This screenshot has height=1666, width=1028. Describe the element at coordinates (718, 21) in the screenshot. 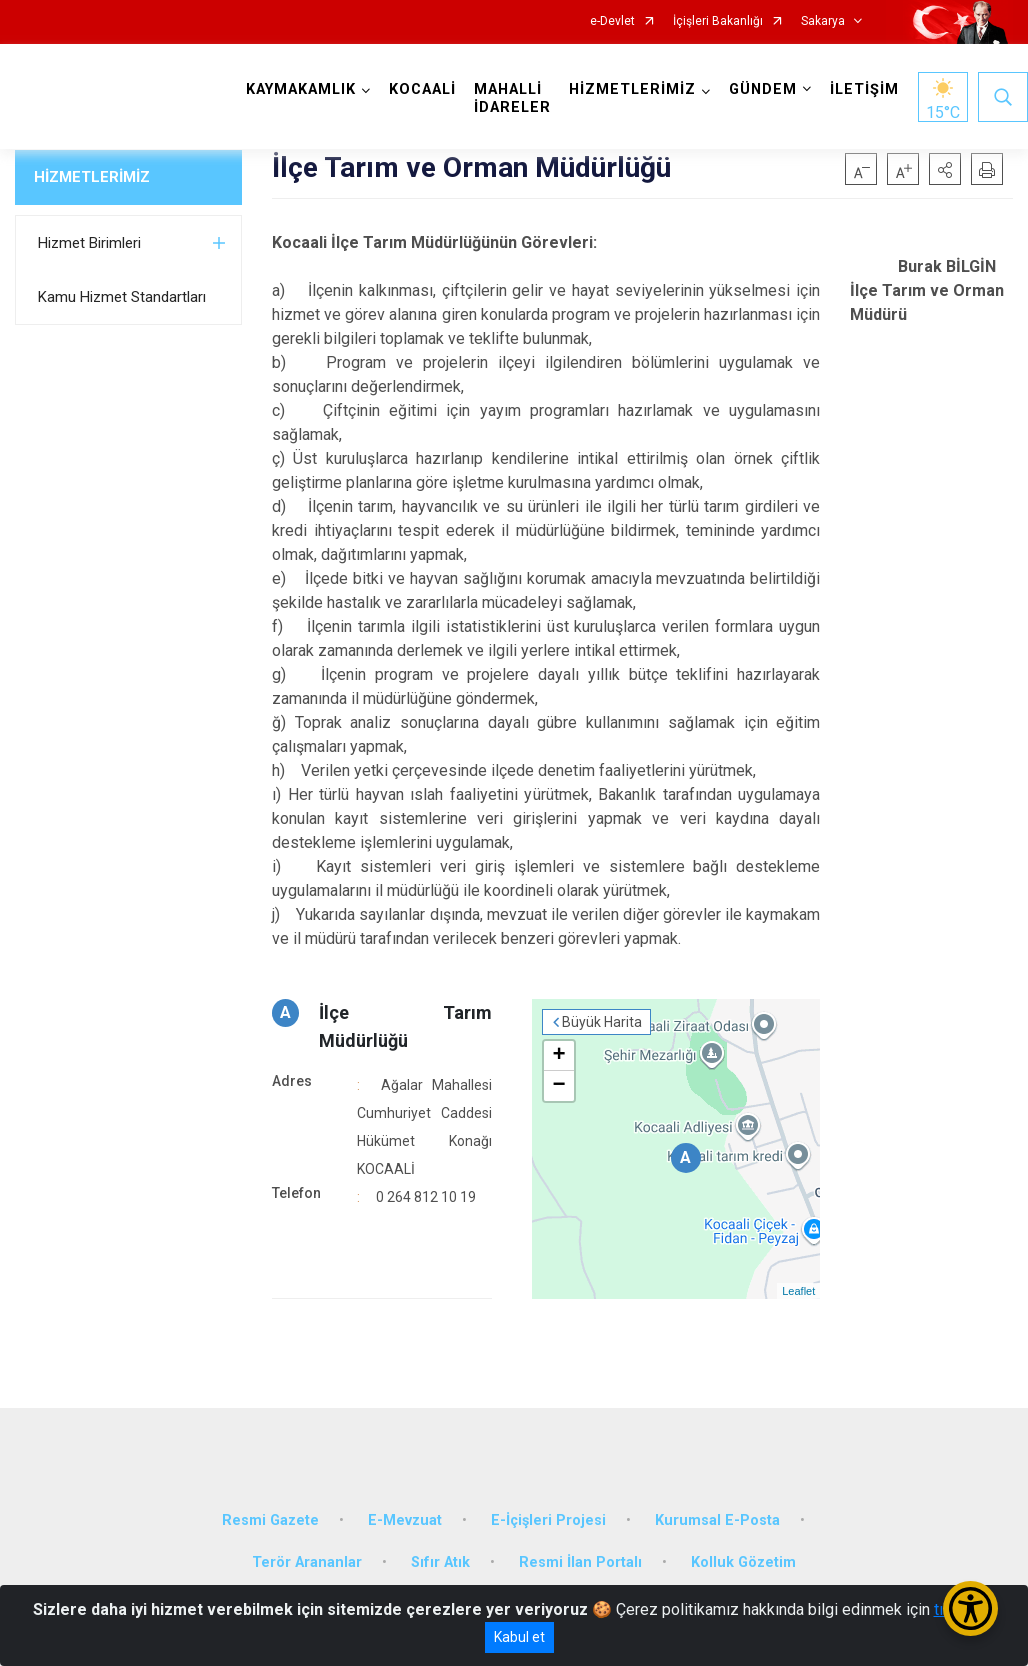

I see `İçişleri Bakanlığı` at that location.